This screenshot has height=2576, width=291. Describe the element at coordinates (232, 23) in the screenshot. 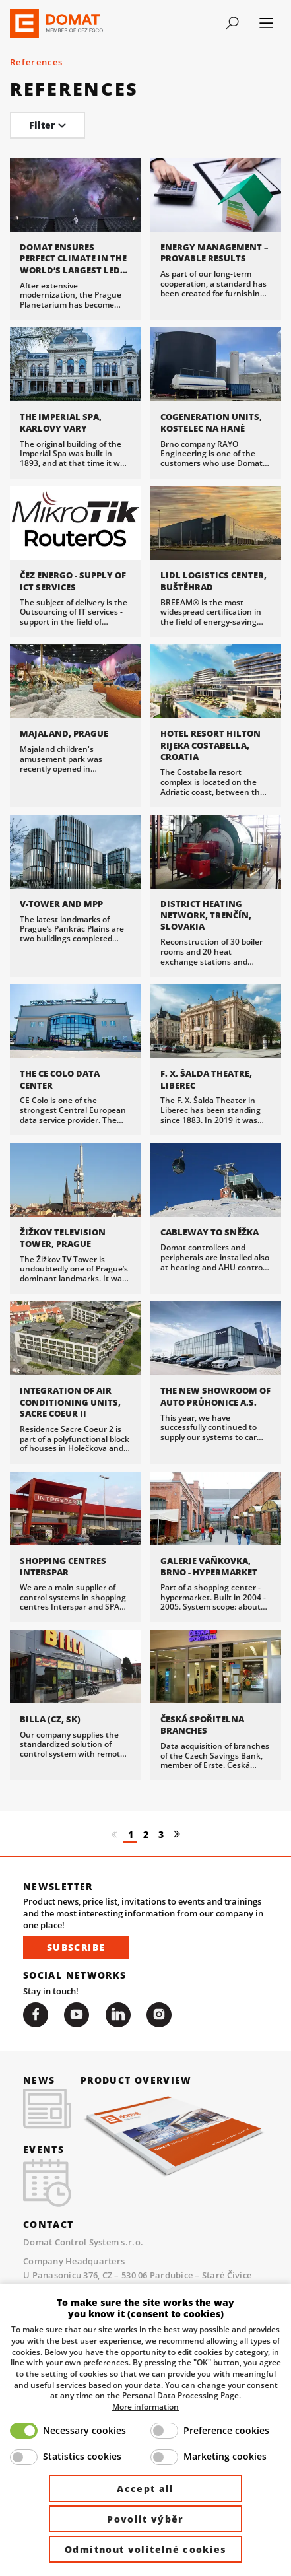

I see `[Toggle navigation]` at that location.